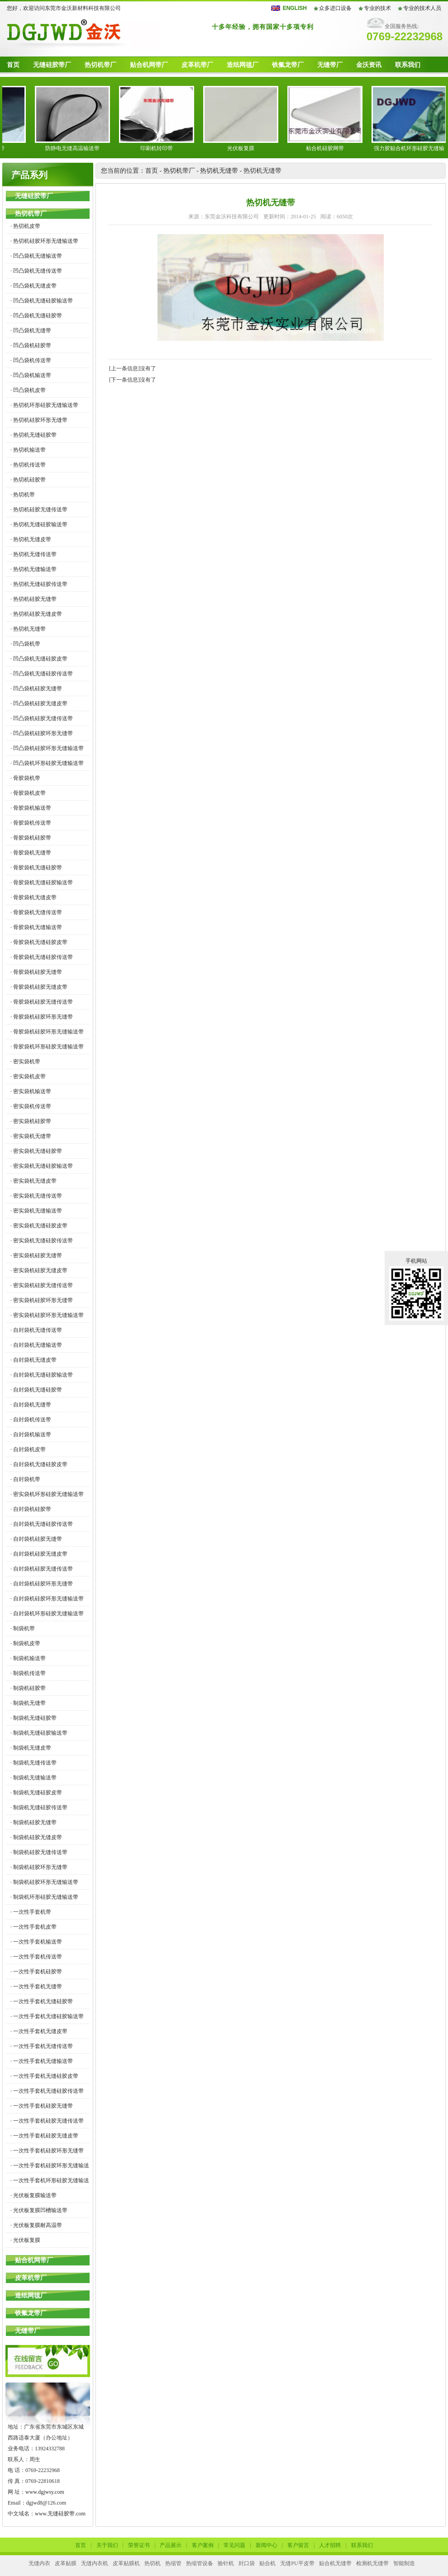 The height and width of the screenshot is (2576, 448). Describe the element at coordinates (47, 2121) in the screenshot. I see `· 一次性手套机硅胶无缝传送带` at that location.